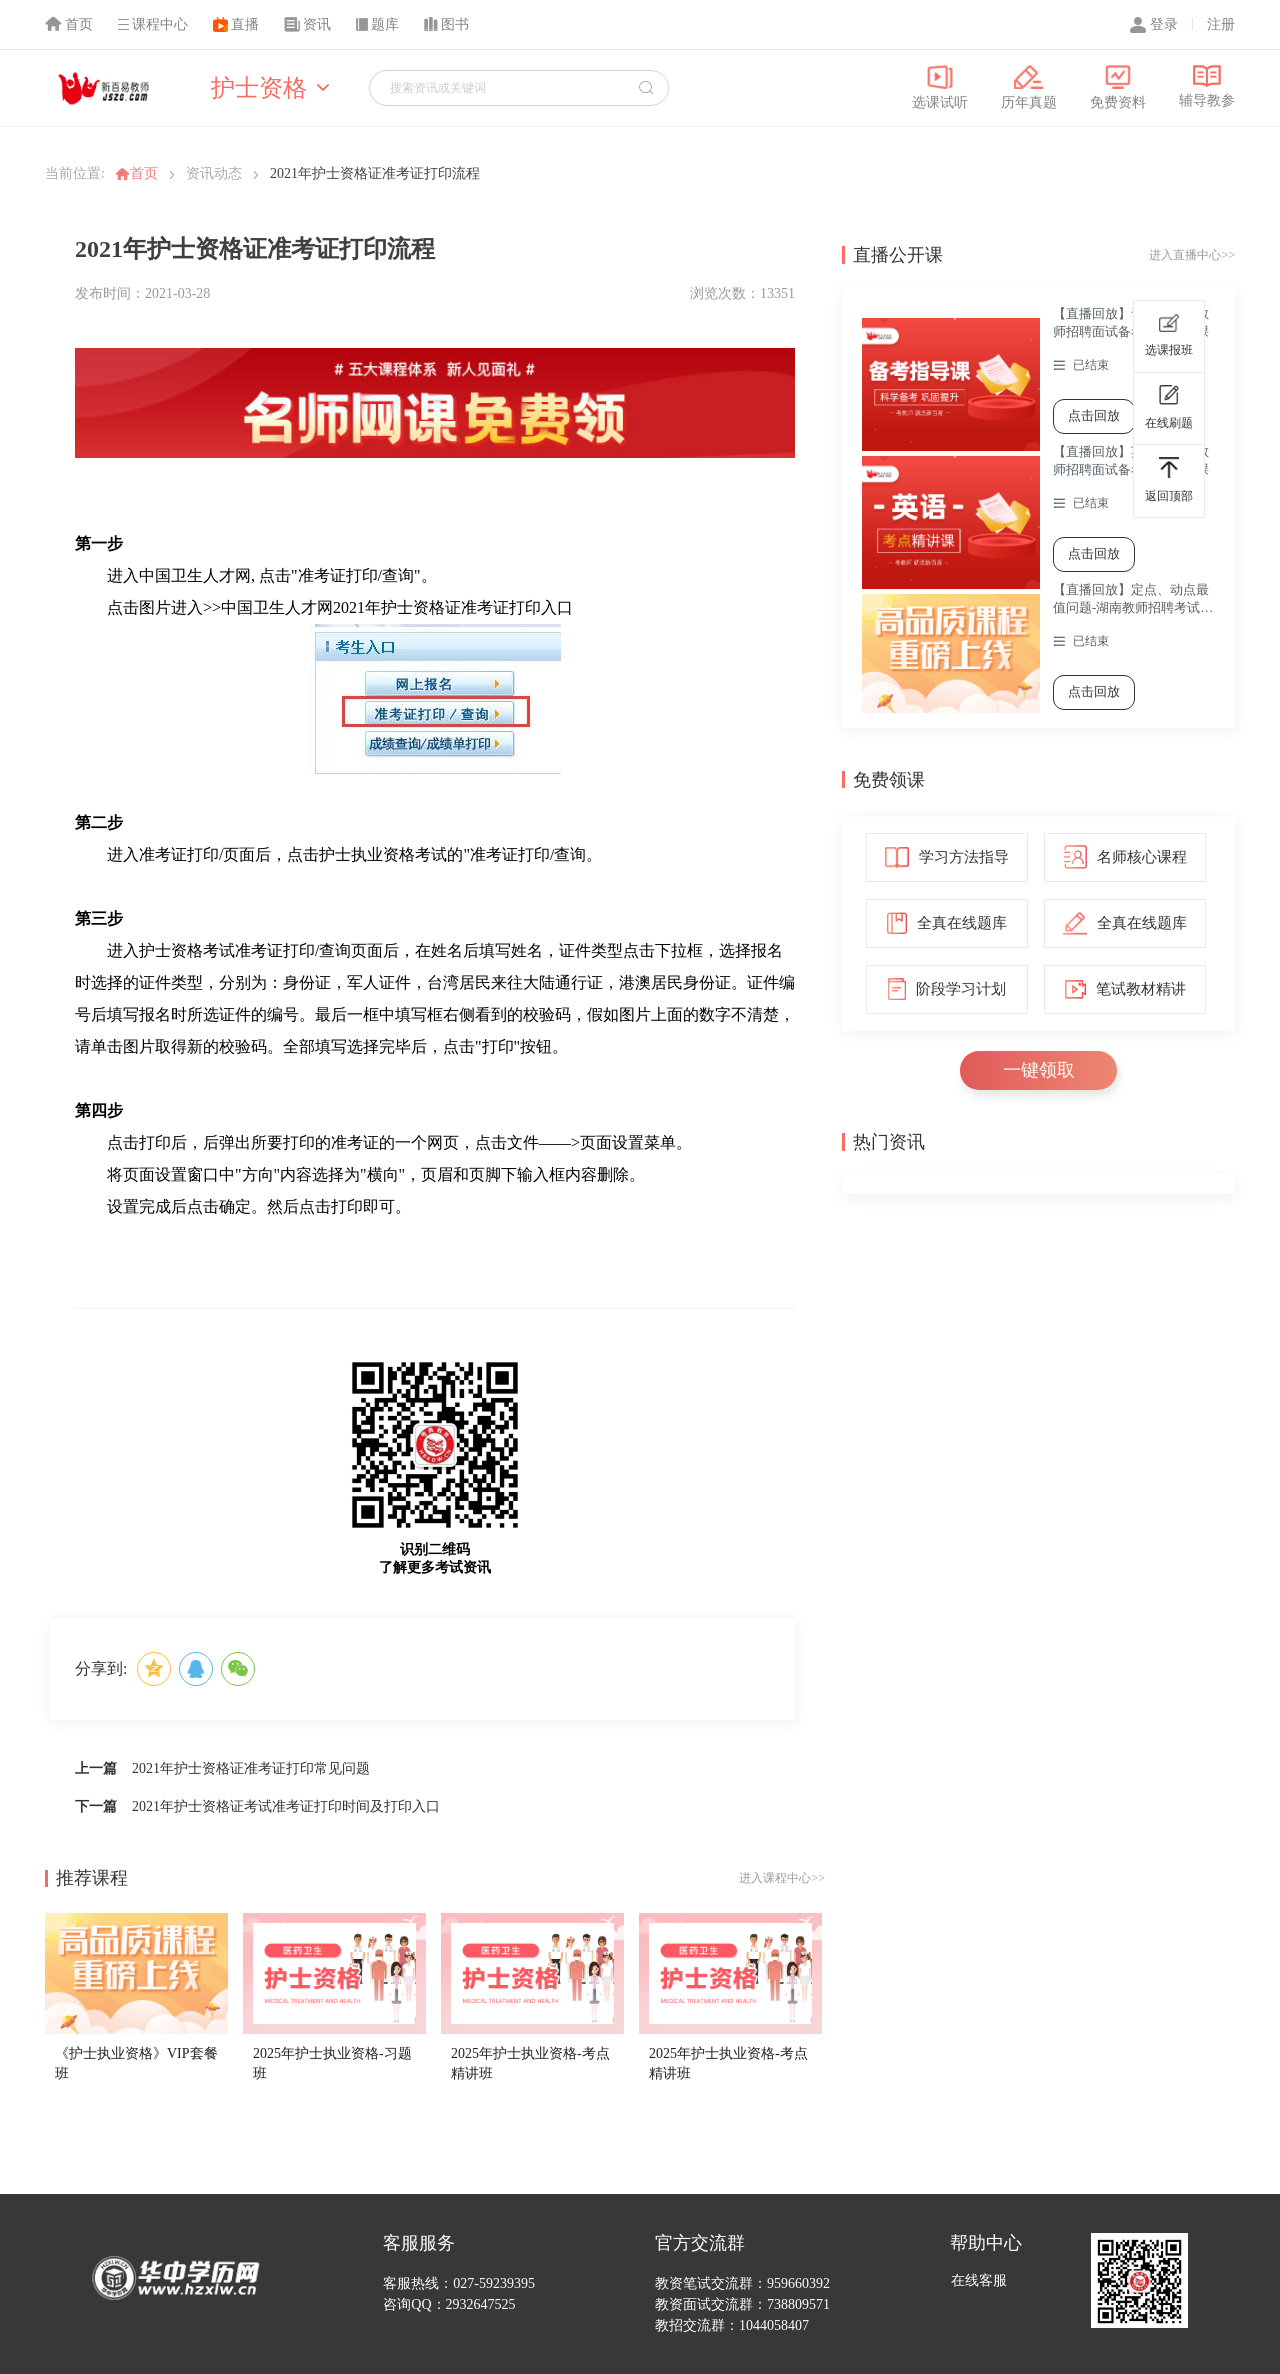  I want to click on 上一篇, so click(96, 1768).